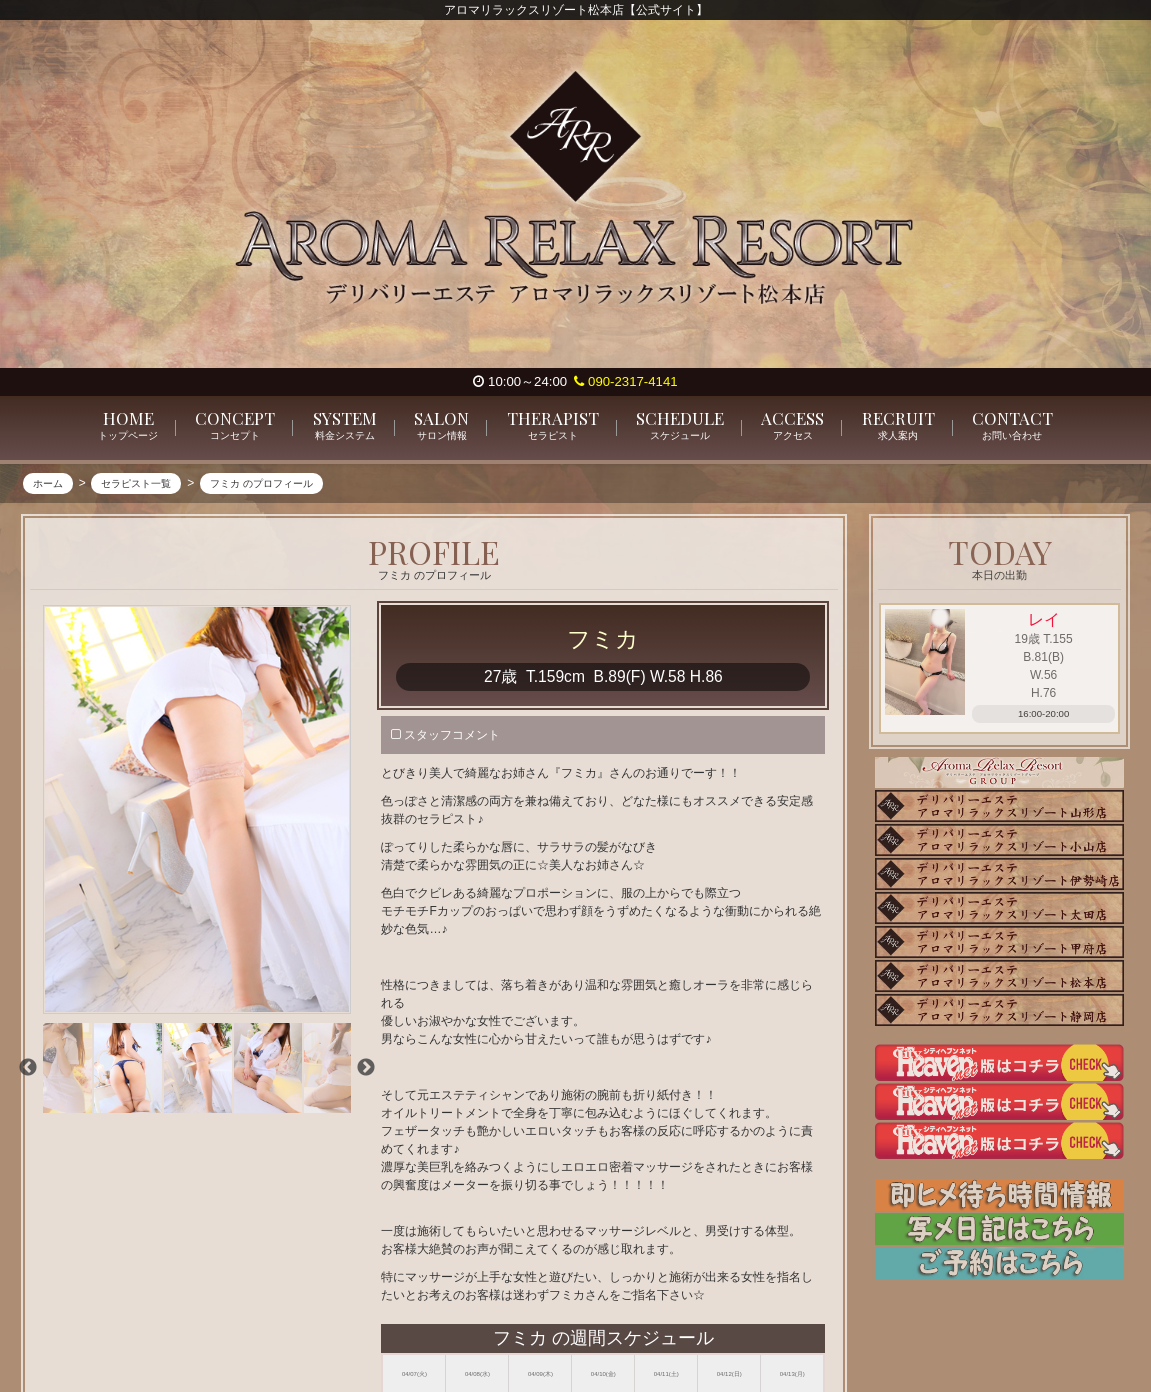  What do you see at coordinates (1044, 619) in the screenshot?
I see `レイ` at bounding box center [1044, 619].